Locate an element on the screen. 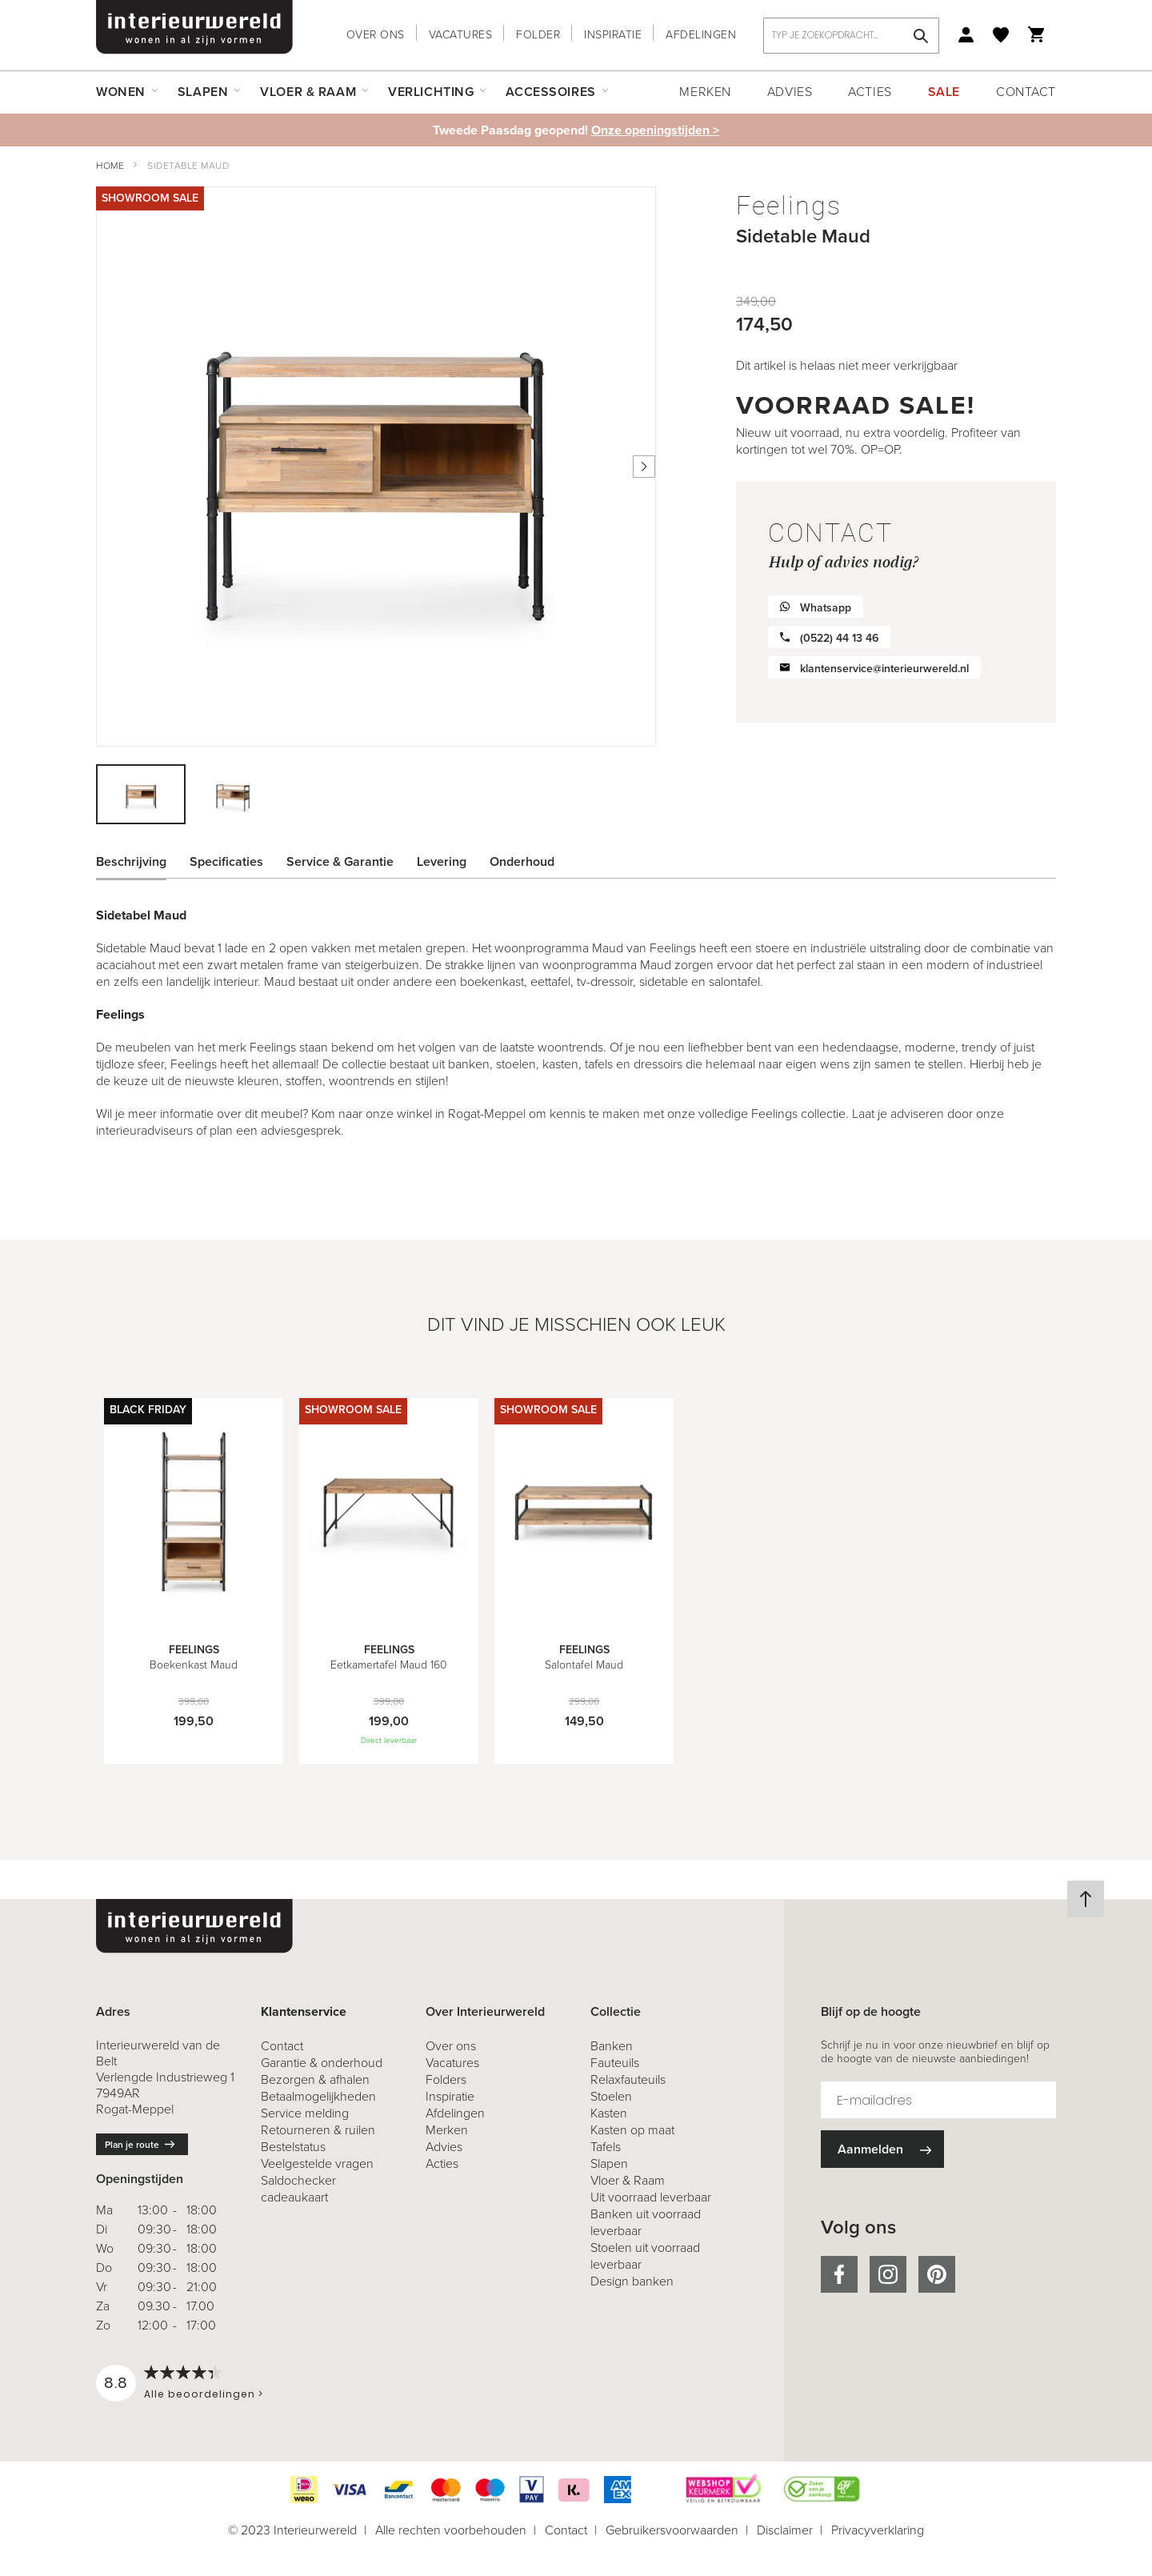 Image resolution: width=1152 pixels, height=2576 pixels. Over ons is located at coordinates (375, 34).